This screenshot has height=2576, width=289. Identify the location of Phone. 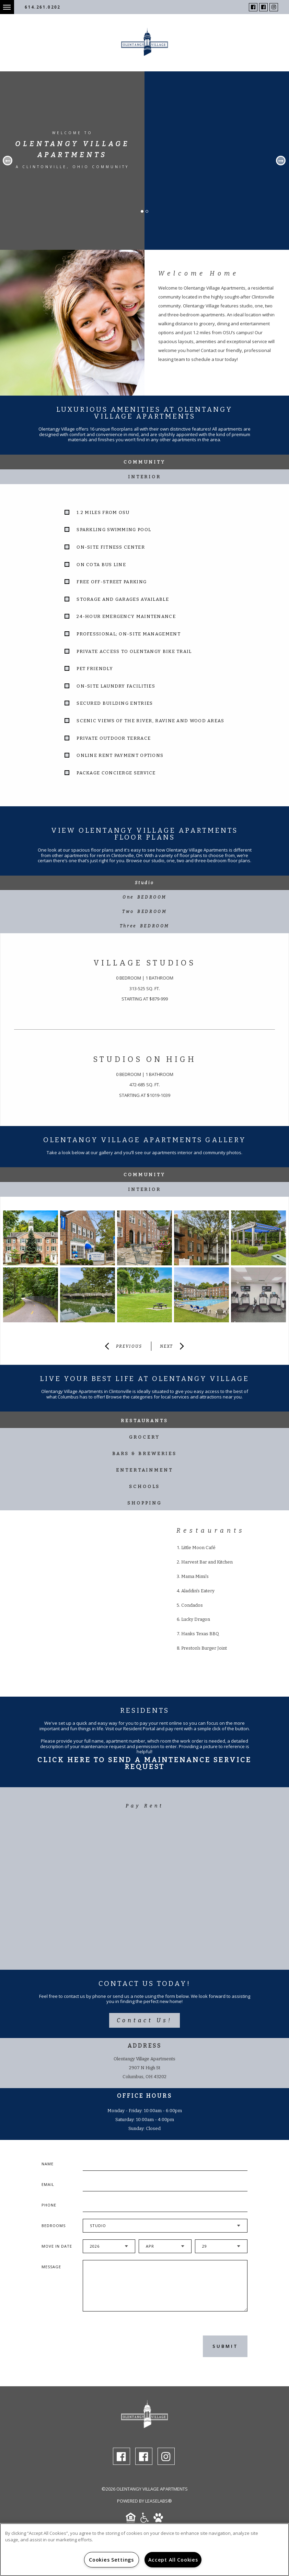
(49, 2205).